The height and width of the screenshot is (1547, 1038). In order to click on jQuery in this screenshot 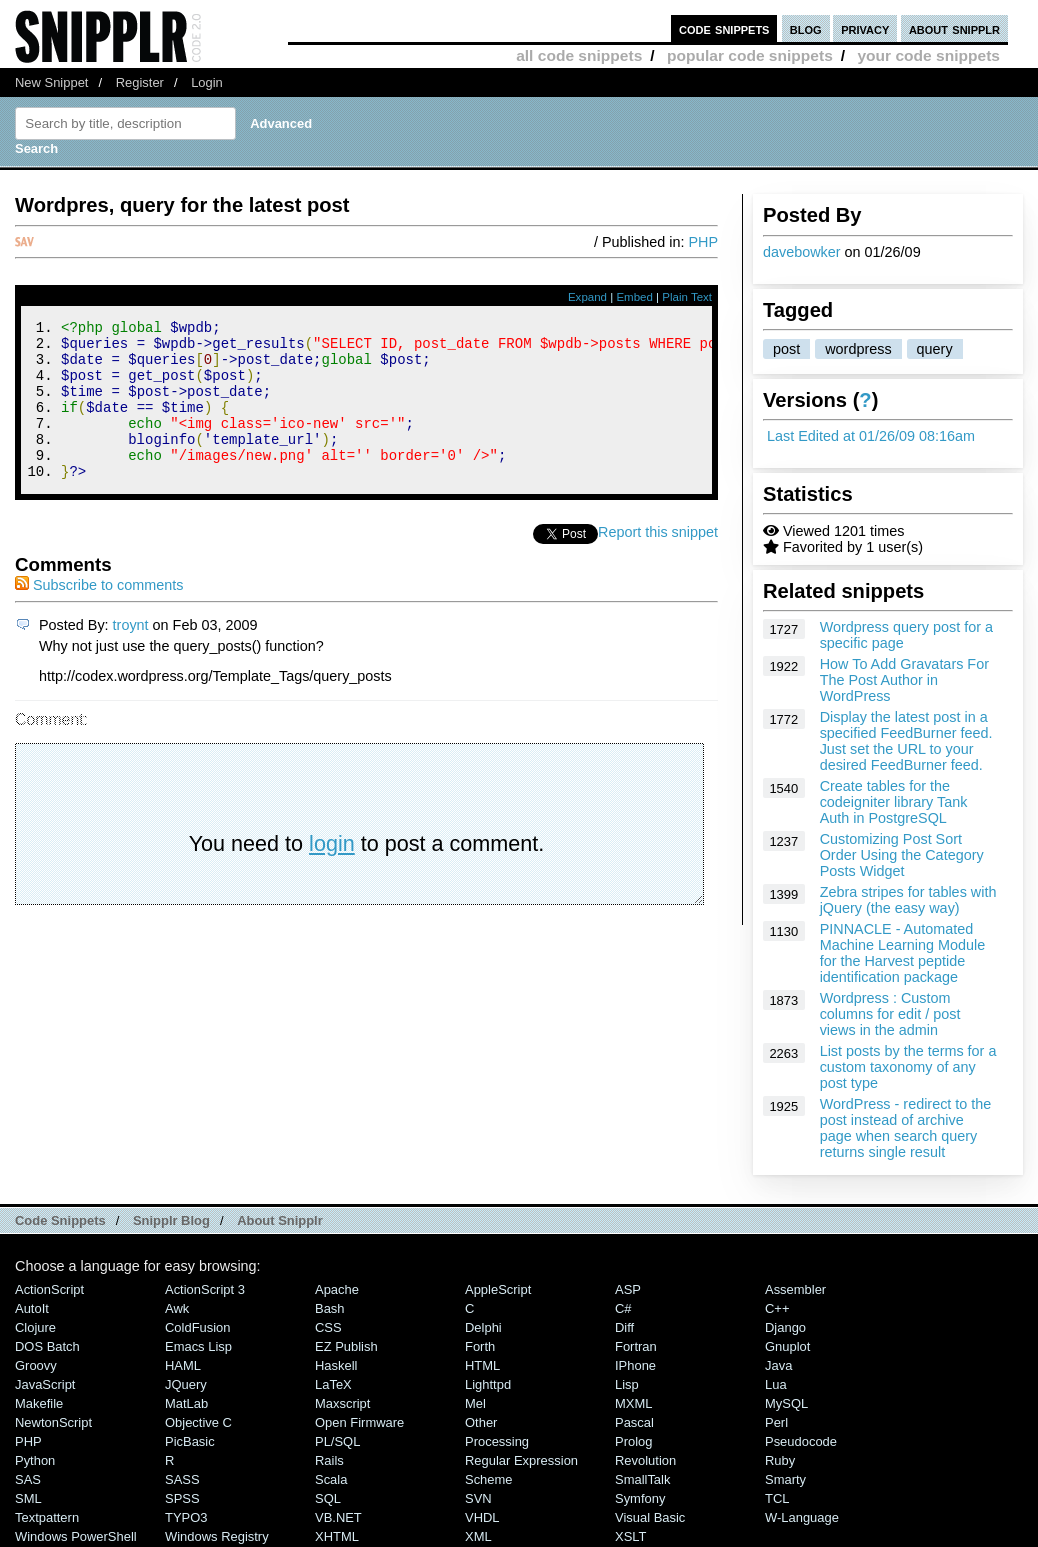, I will do `click(186, 1384)`.